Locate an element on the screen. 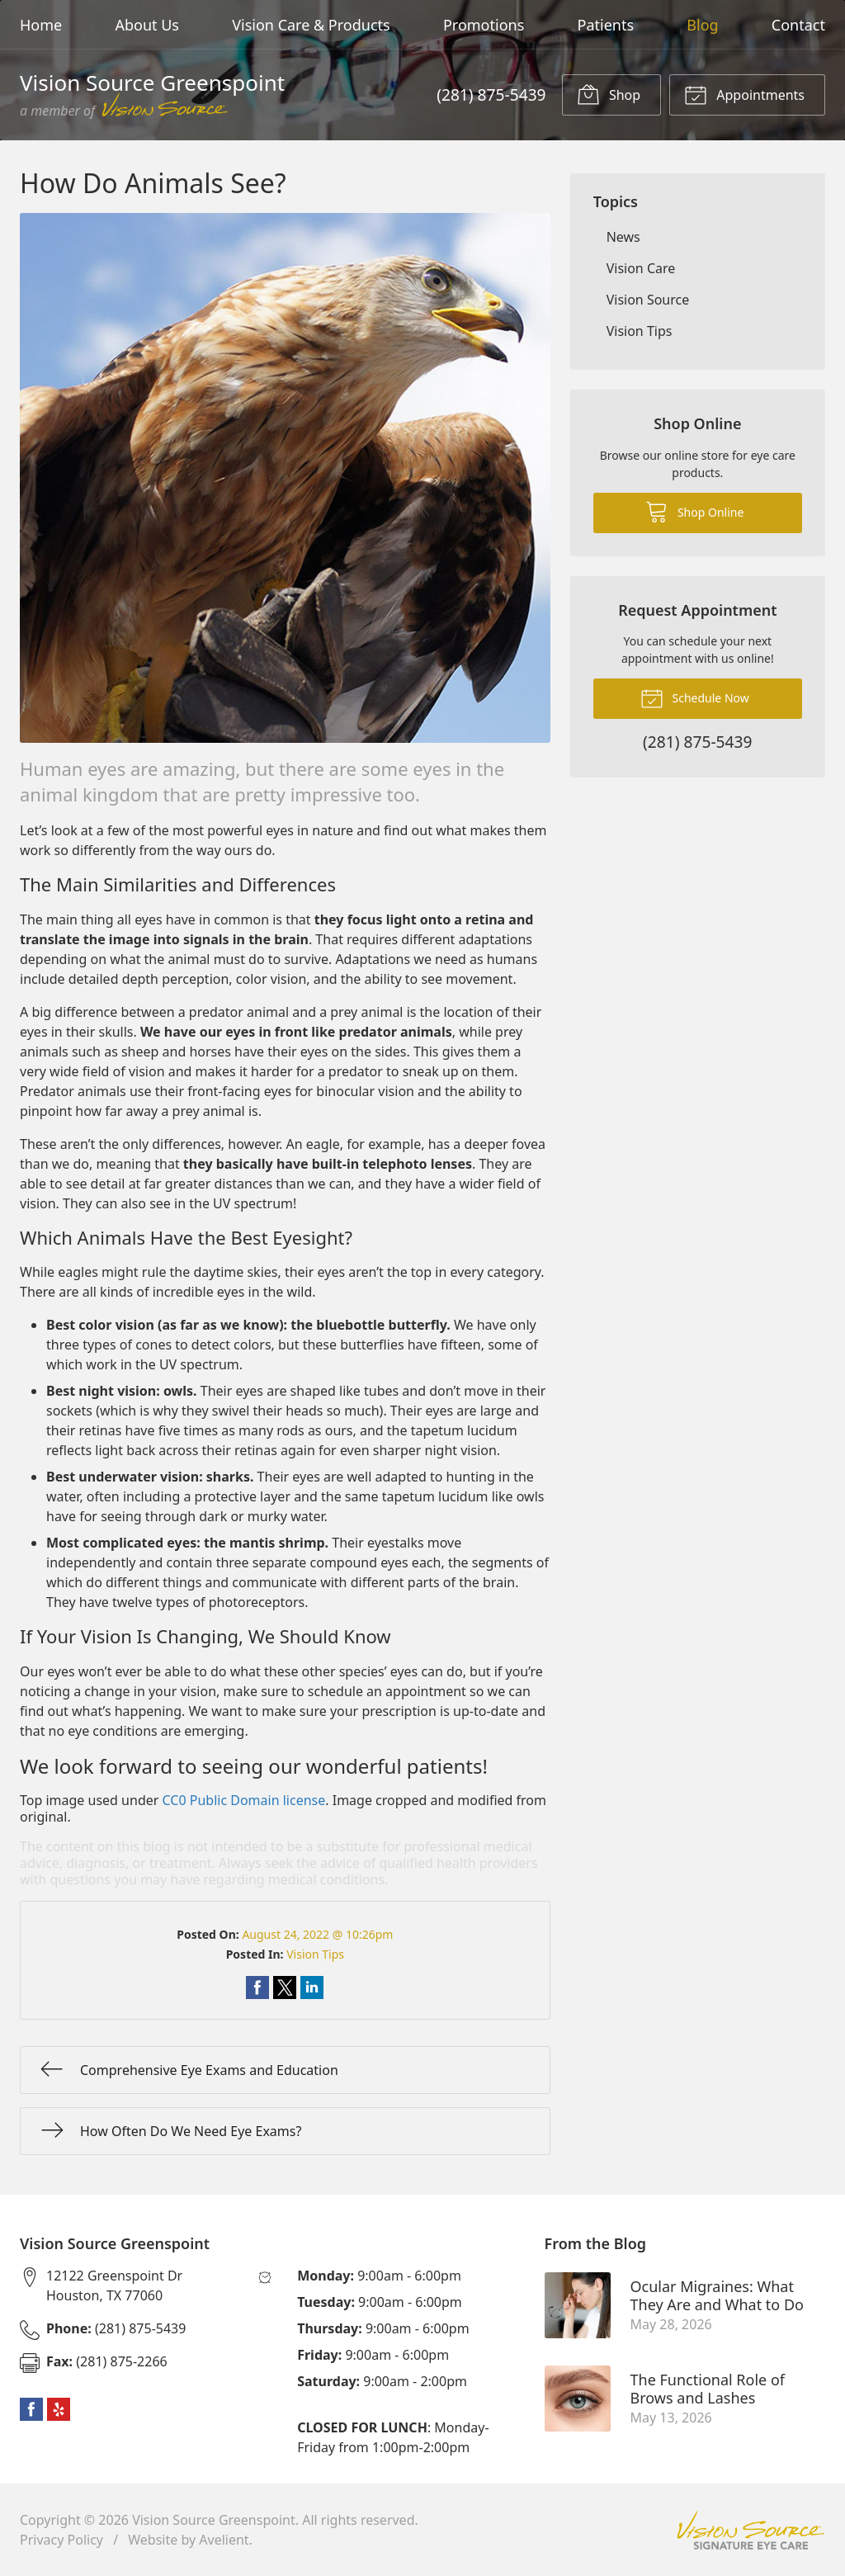 Image resolution: width=845 pixels, height=2576 pixels. Share on Facebook is located at coordinates (257, 1987).